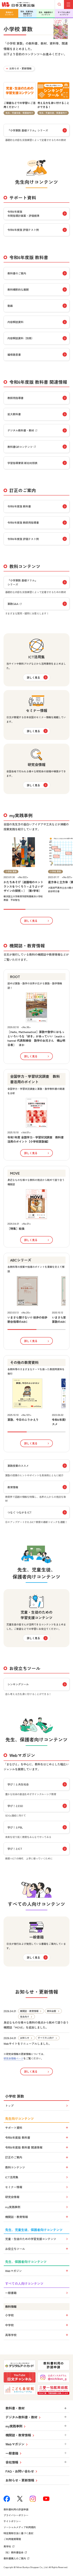 The image size is (73, 2576). Describe the element at coordinates (13, 2058) in the screenshot. I see `研究会情報ページ` at that location.